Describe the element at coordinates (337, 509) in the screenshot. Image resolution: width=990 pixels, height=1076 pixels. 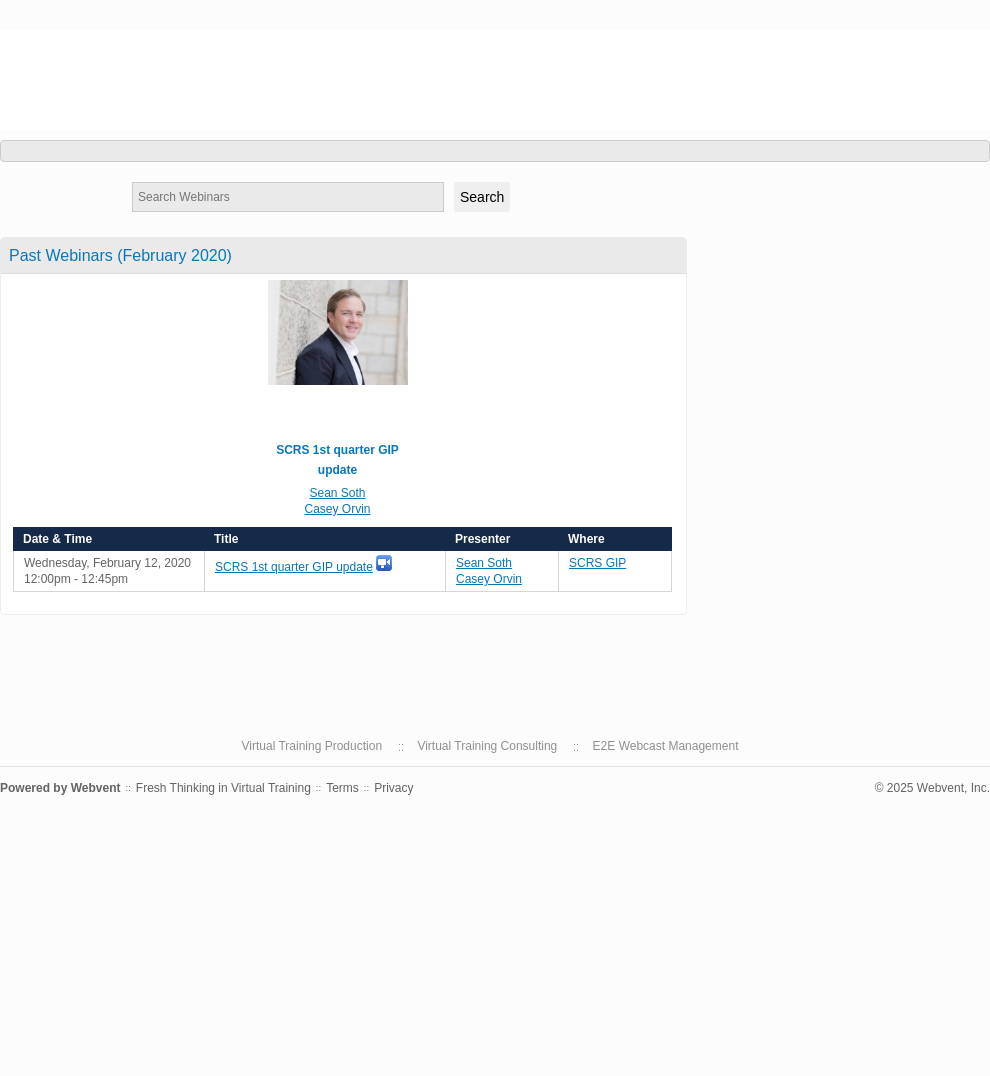
I see `Casey Orvin` at that location.